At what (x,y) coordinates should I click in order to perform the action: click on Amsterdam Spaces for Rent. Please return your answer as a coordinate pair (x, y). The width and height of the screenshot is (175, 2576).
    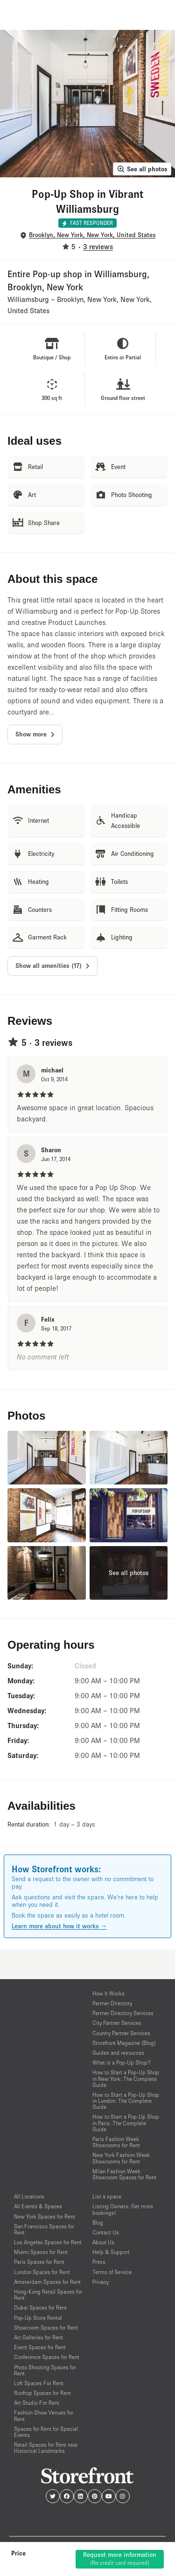
    Looking at the image, I should click on (47, 2282).